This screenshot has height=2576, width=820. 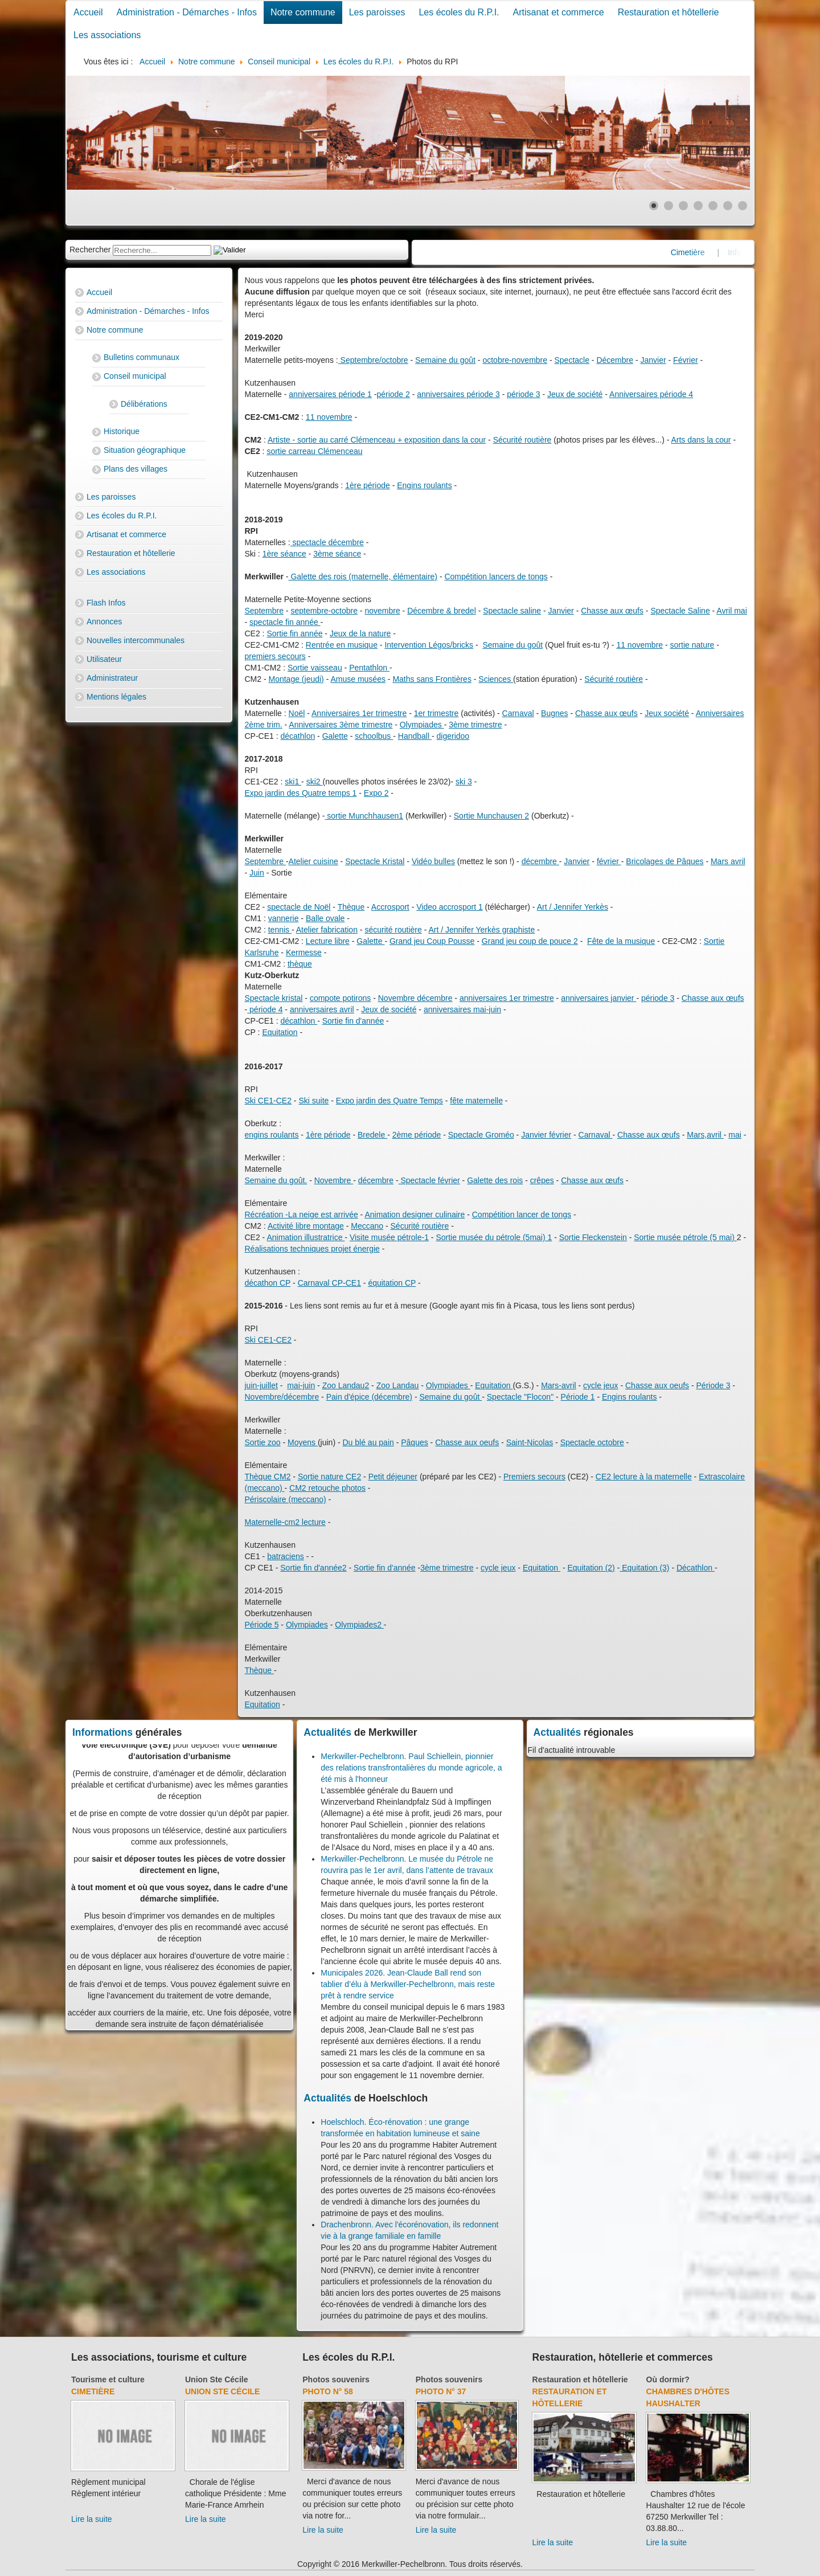 I want to click on digeridoo, so click(x=453, y=736).